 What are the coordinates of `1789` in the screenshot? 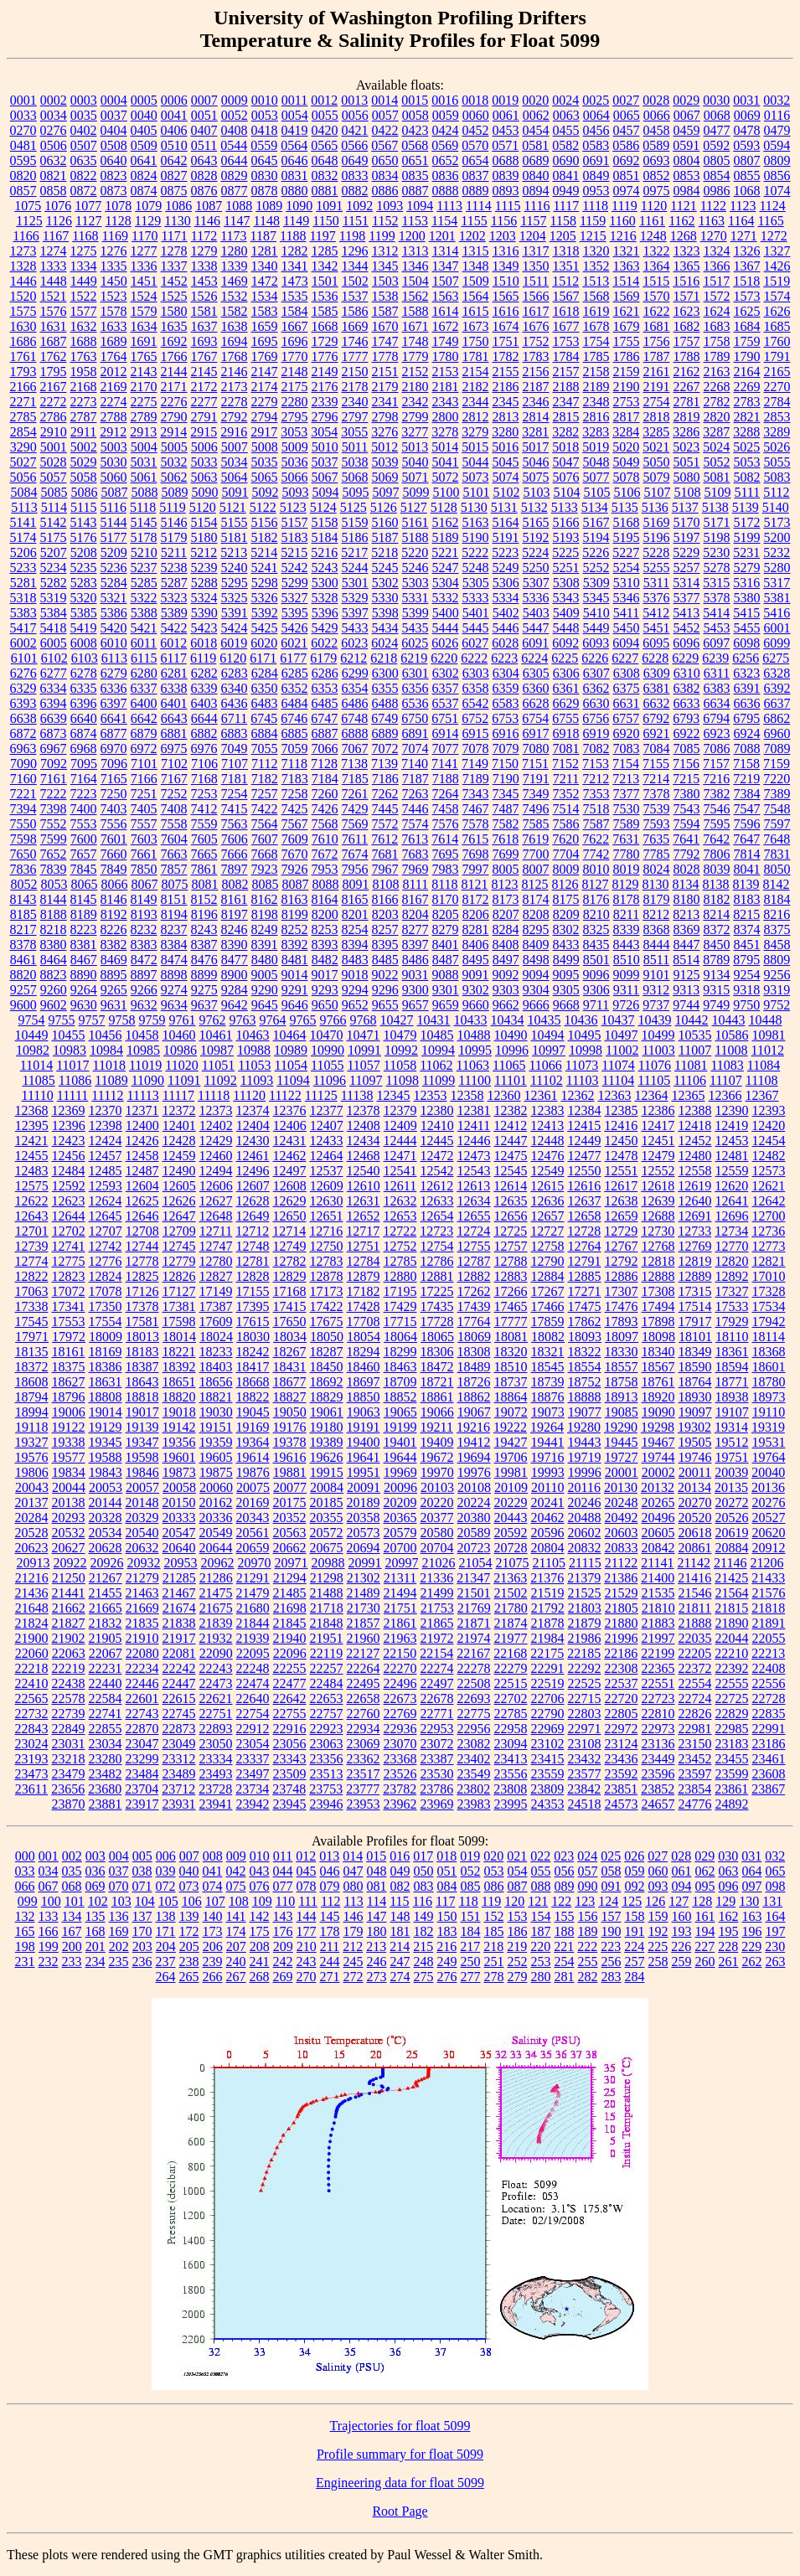 It's located at (717, 356).